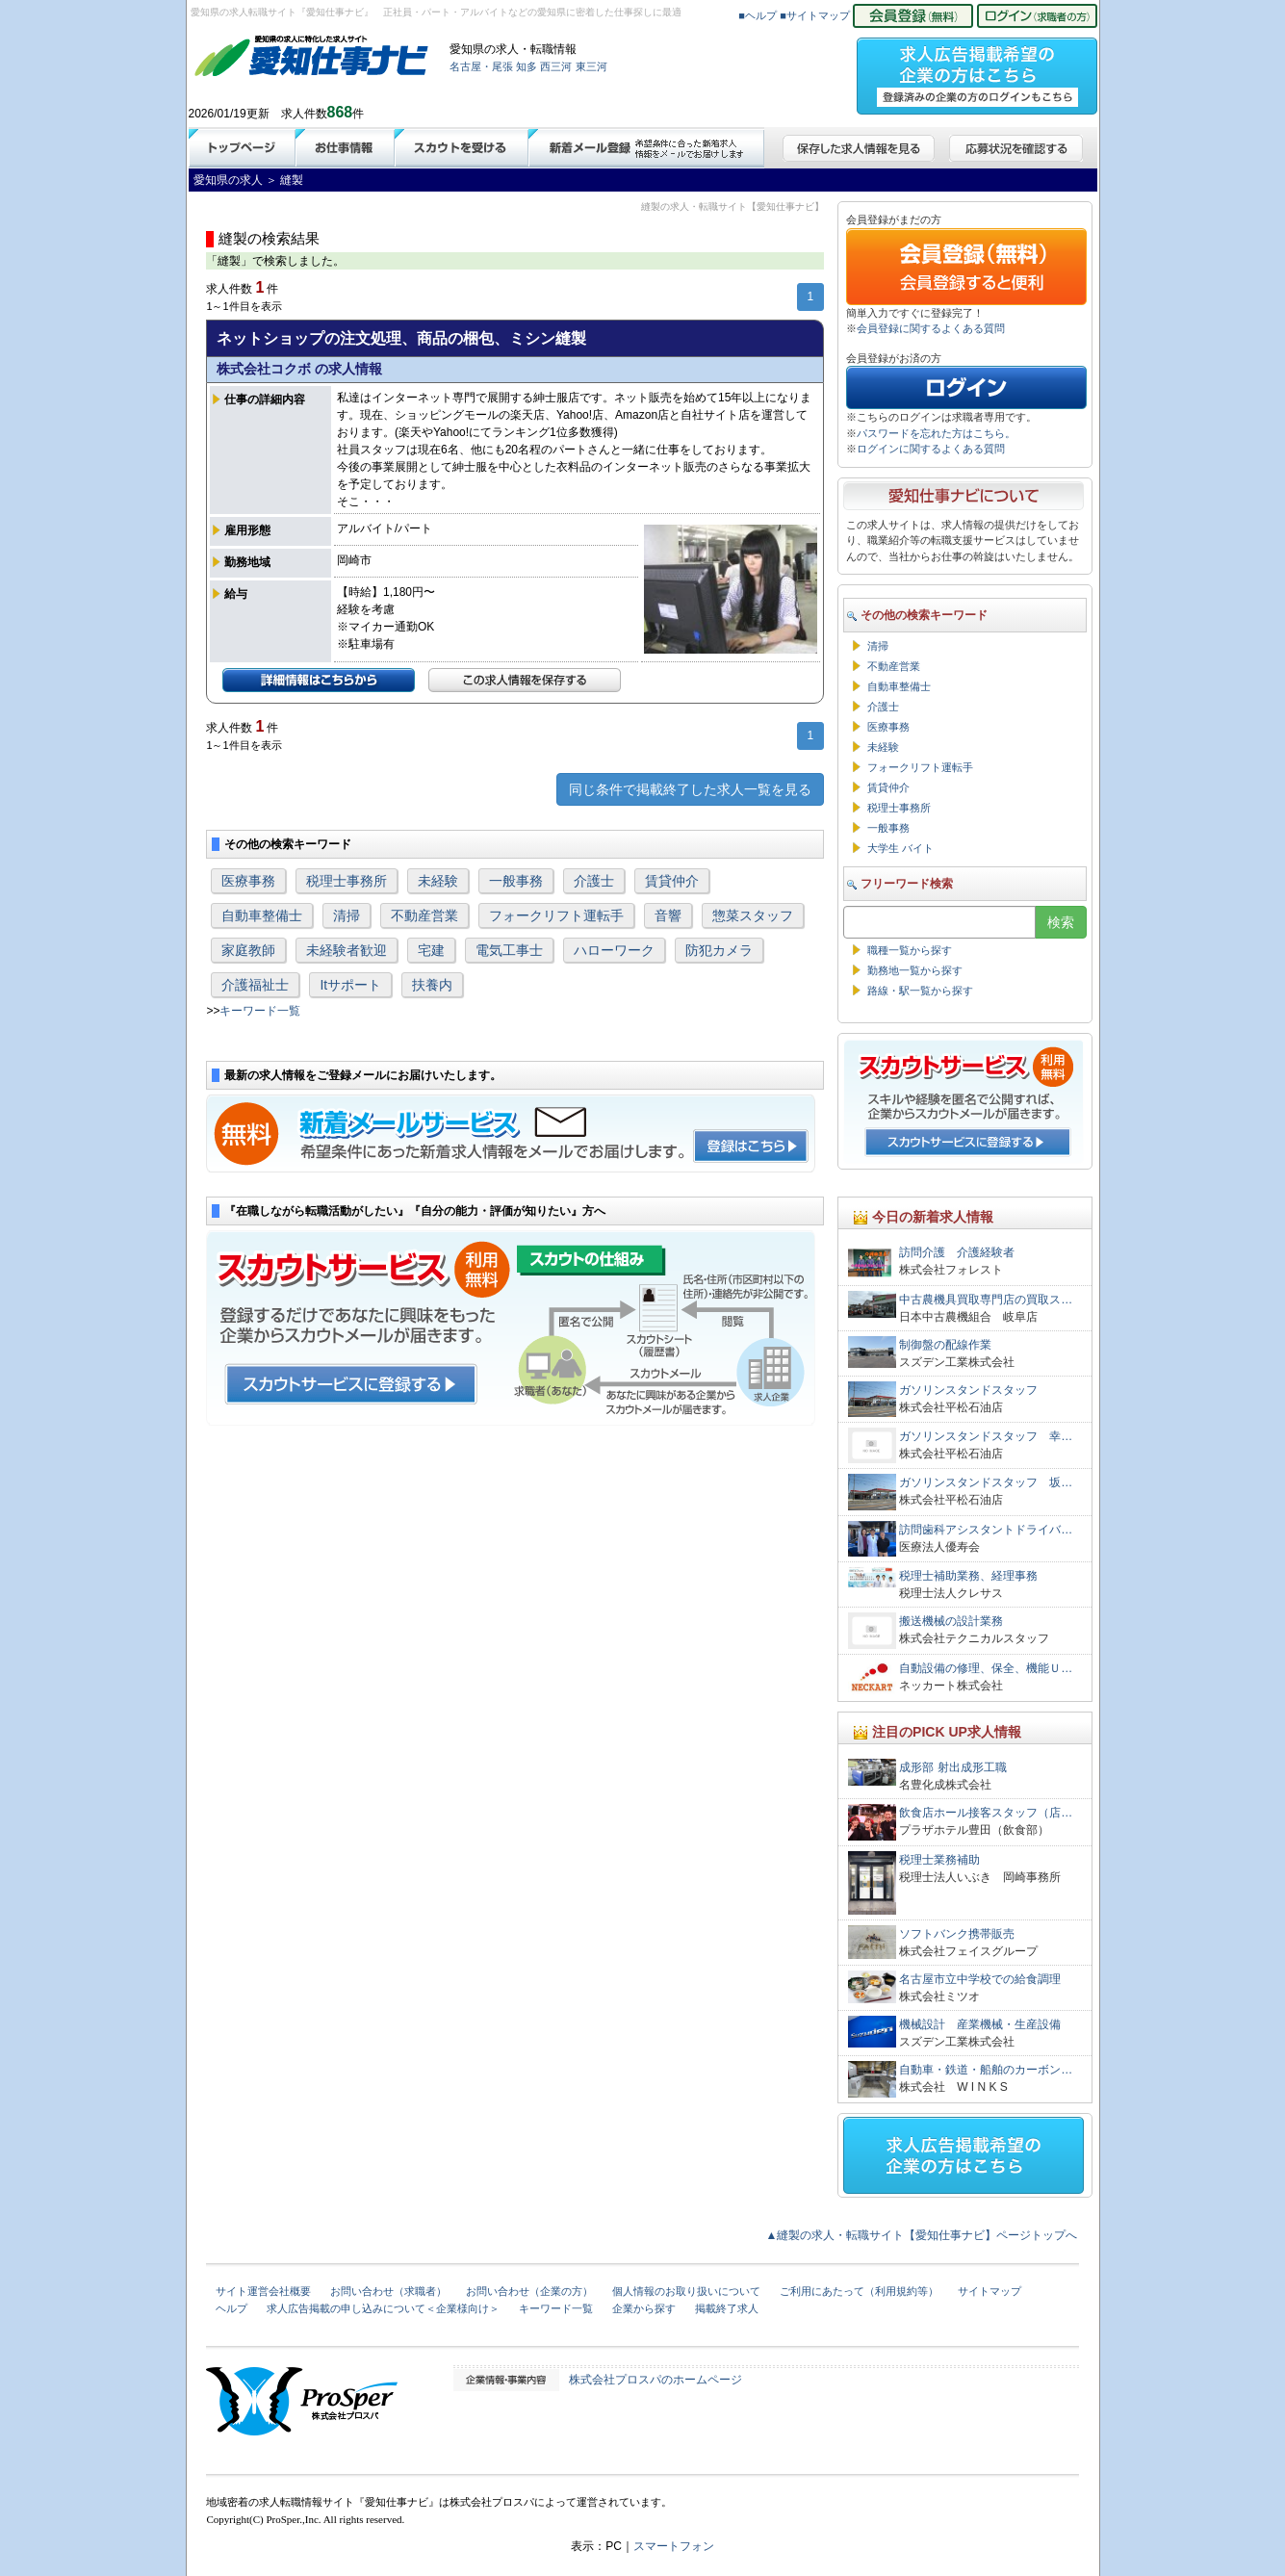 Image resolution: width=1285 pixels, height=2576 pixels. What do you see at coordinates (726, 2308) in the screenshot?
I see `掲載終了求人` at bounding box center [726, 2308].